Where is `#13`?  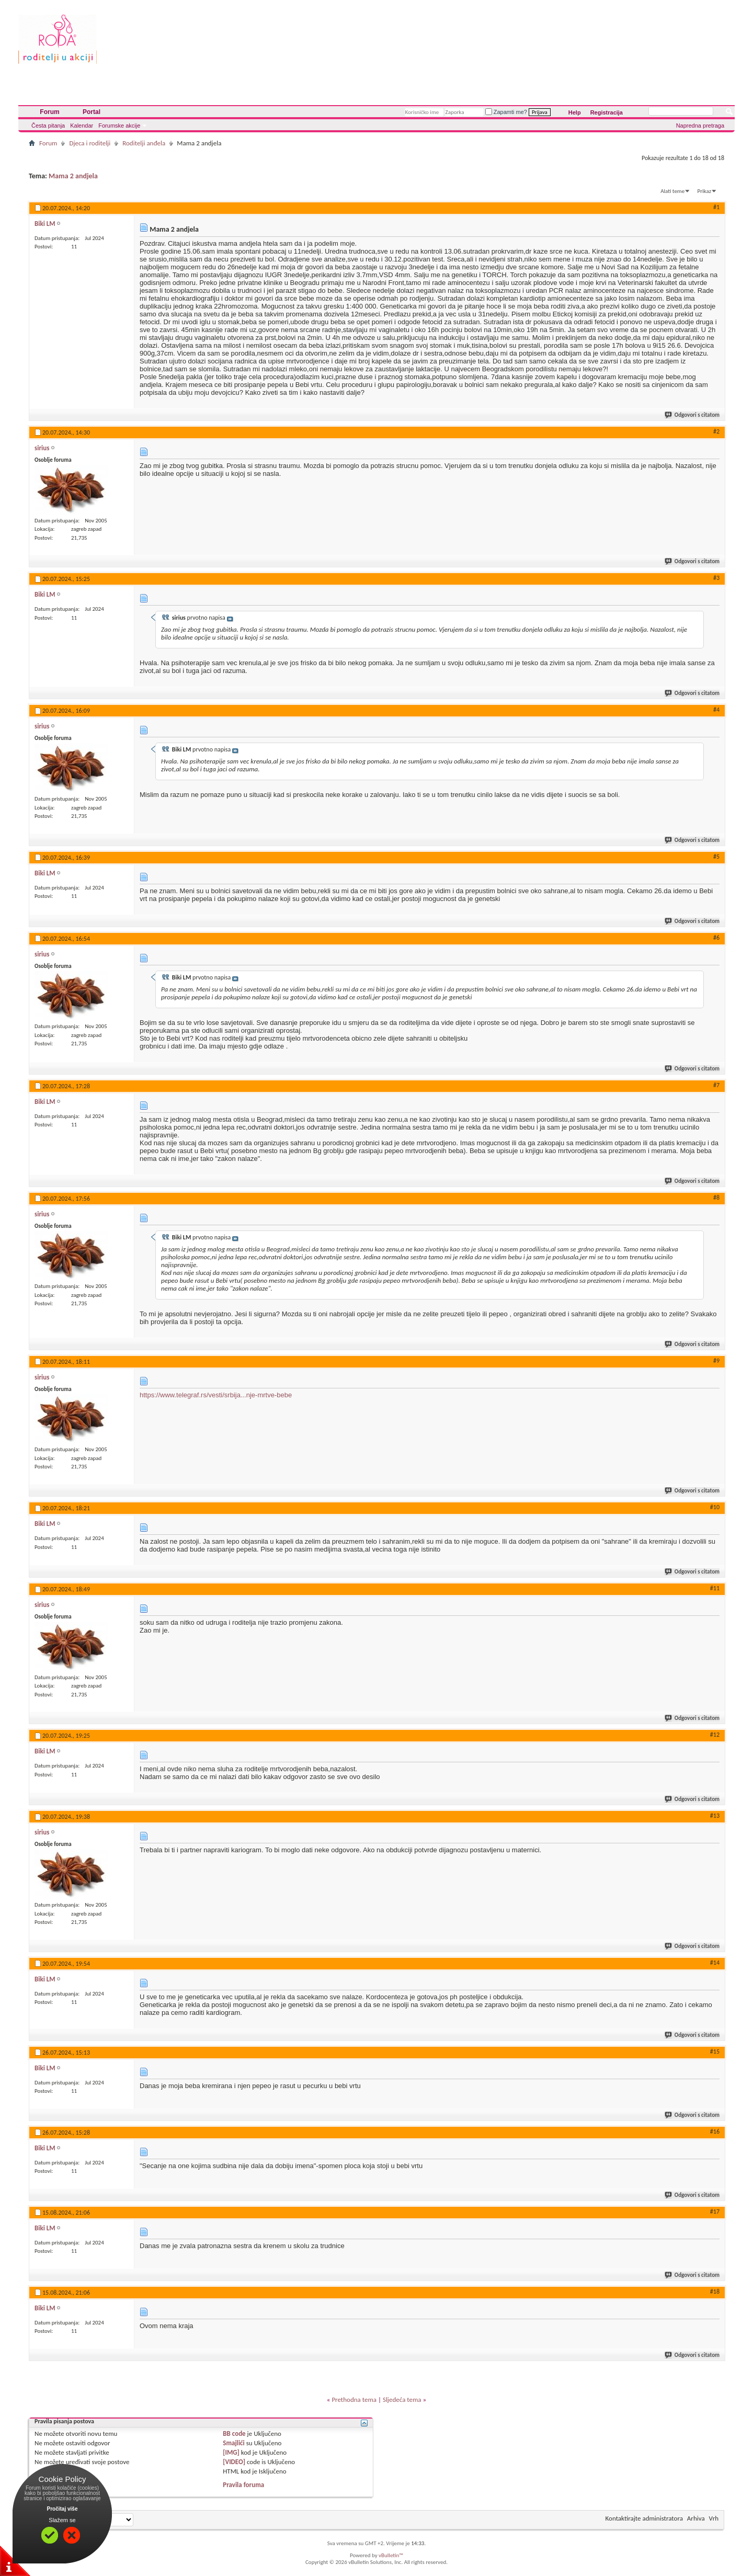
#13 is located at coordinates (715, 1815).